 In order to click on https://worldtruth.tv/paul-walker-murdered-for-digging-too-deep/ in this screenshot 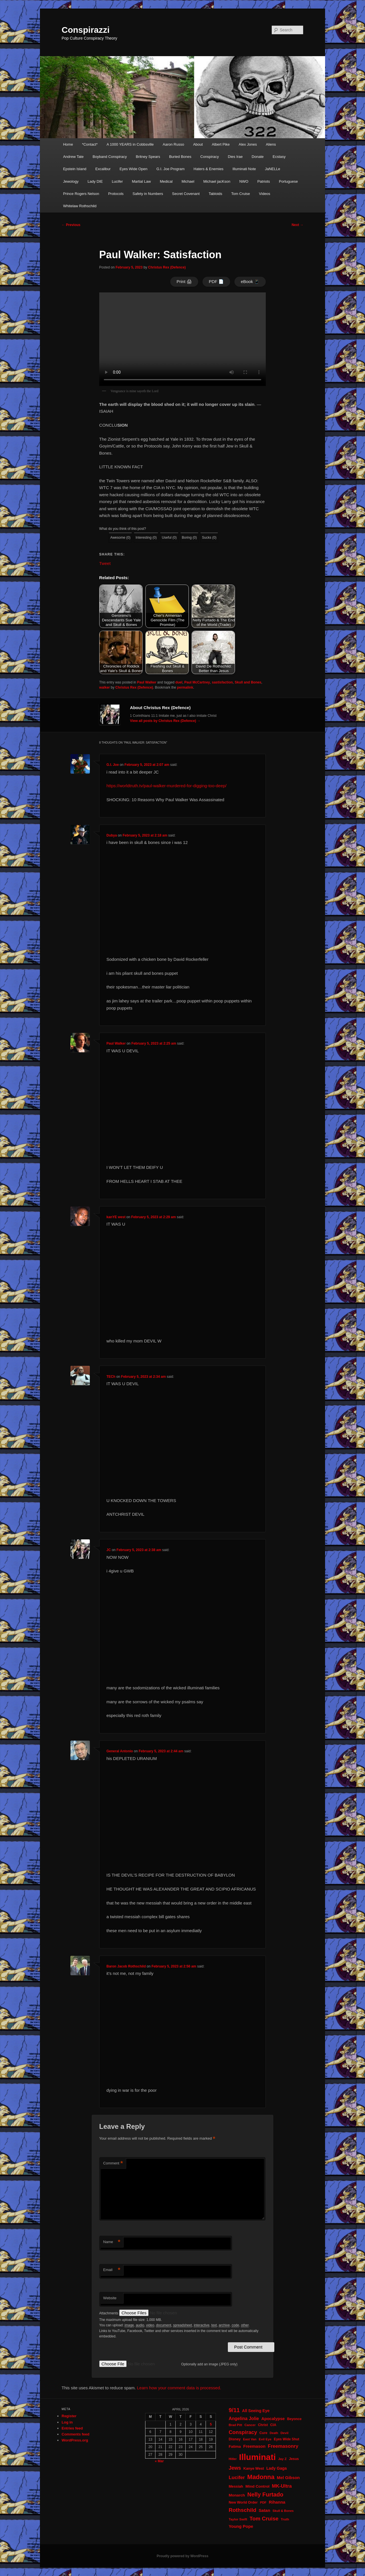, I will do `click(166, 785)`.